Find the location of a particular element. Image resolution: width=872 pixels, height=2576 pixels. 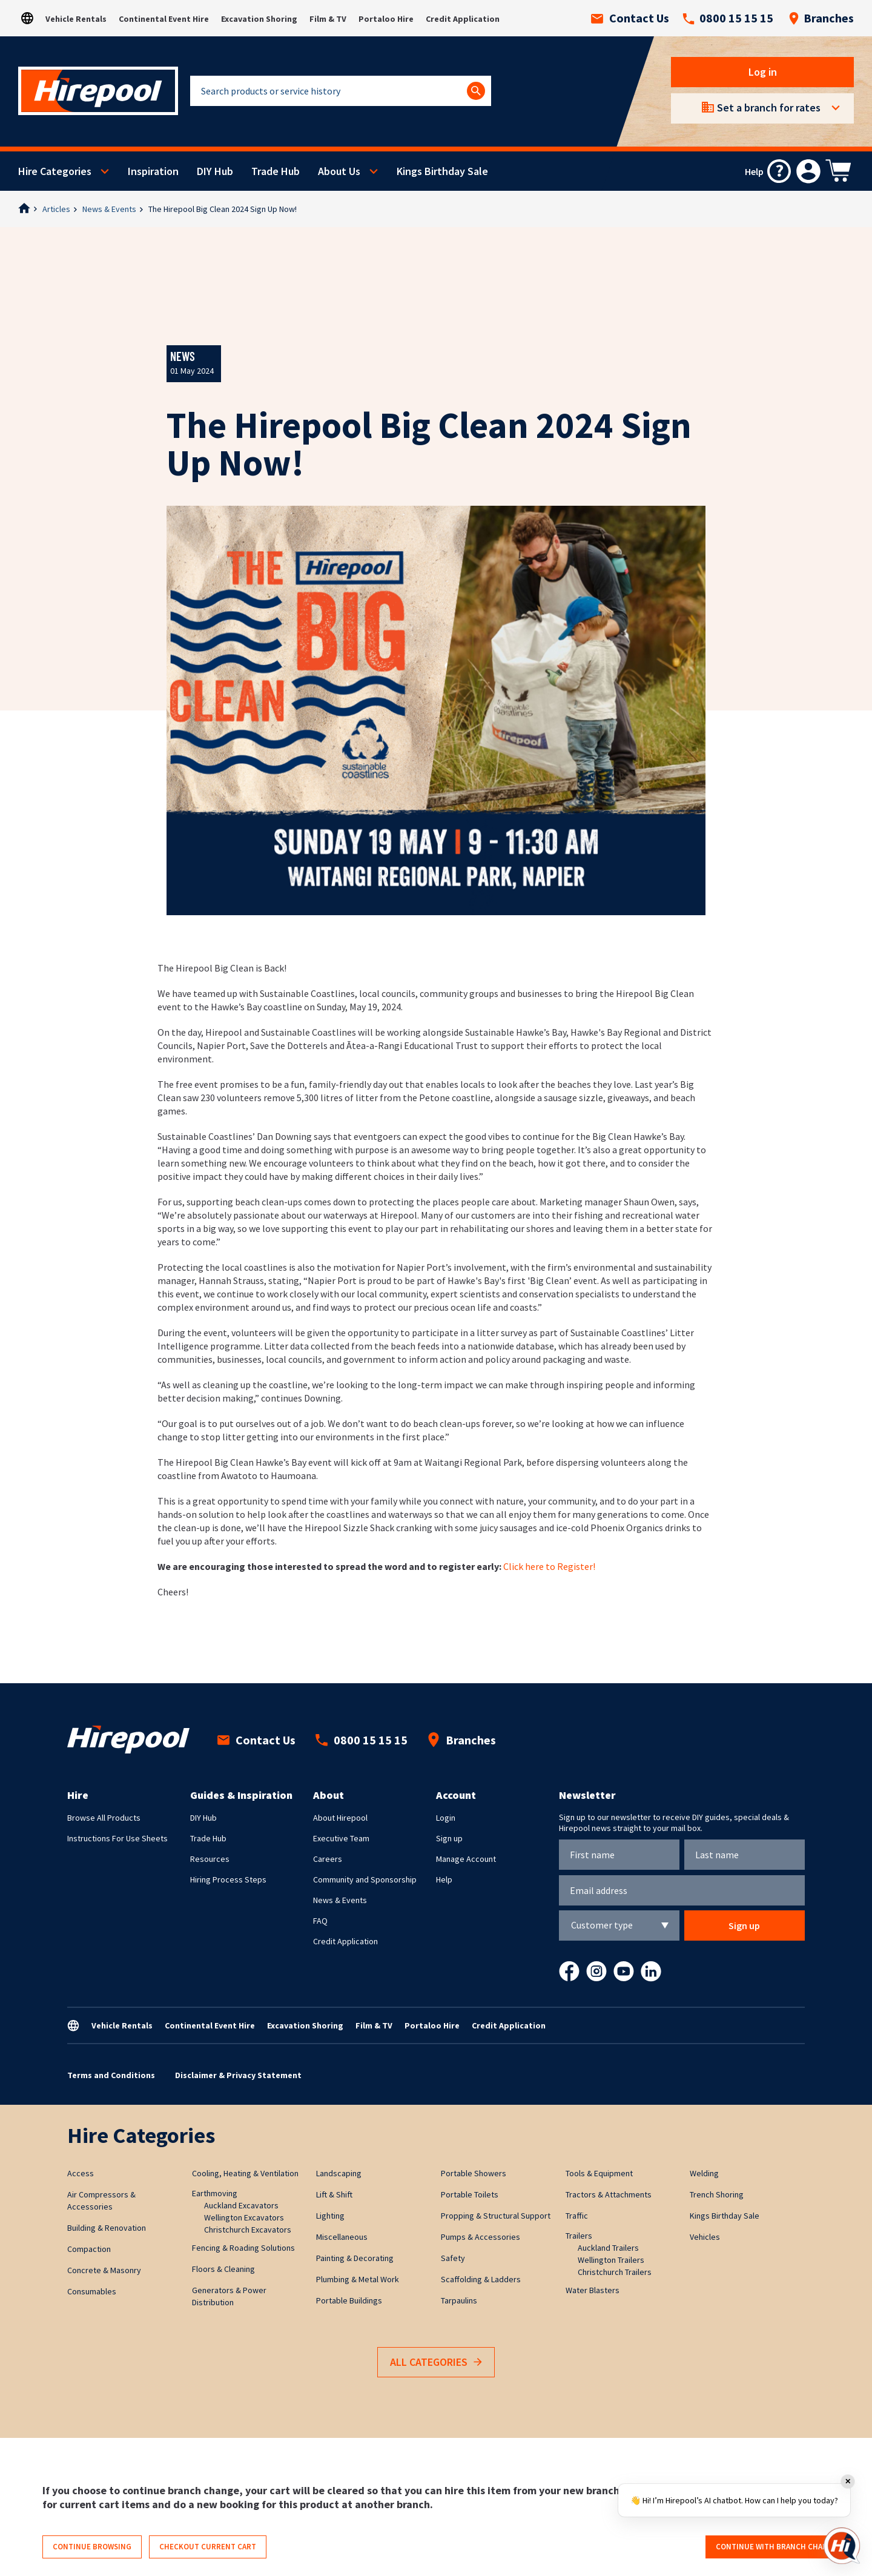

Instructions For Use Sheets is located at coordinates (117, 1838).